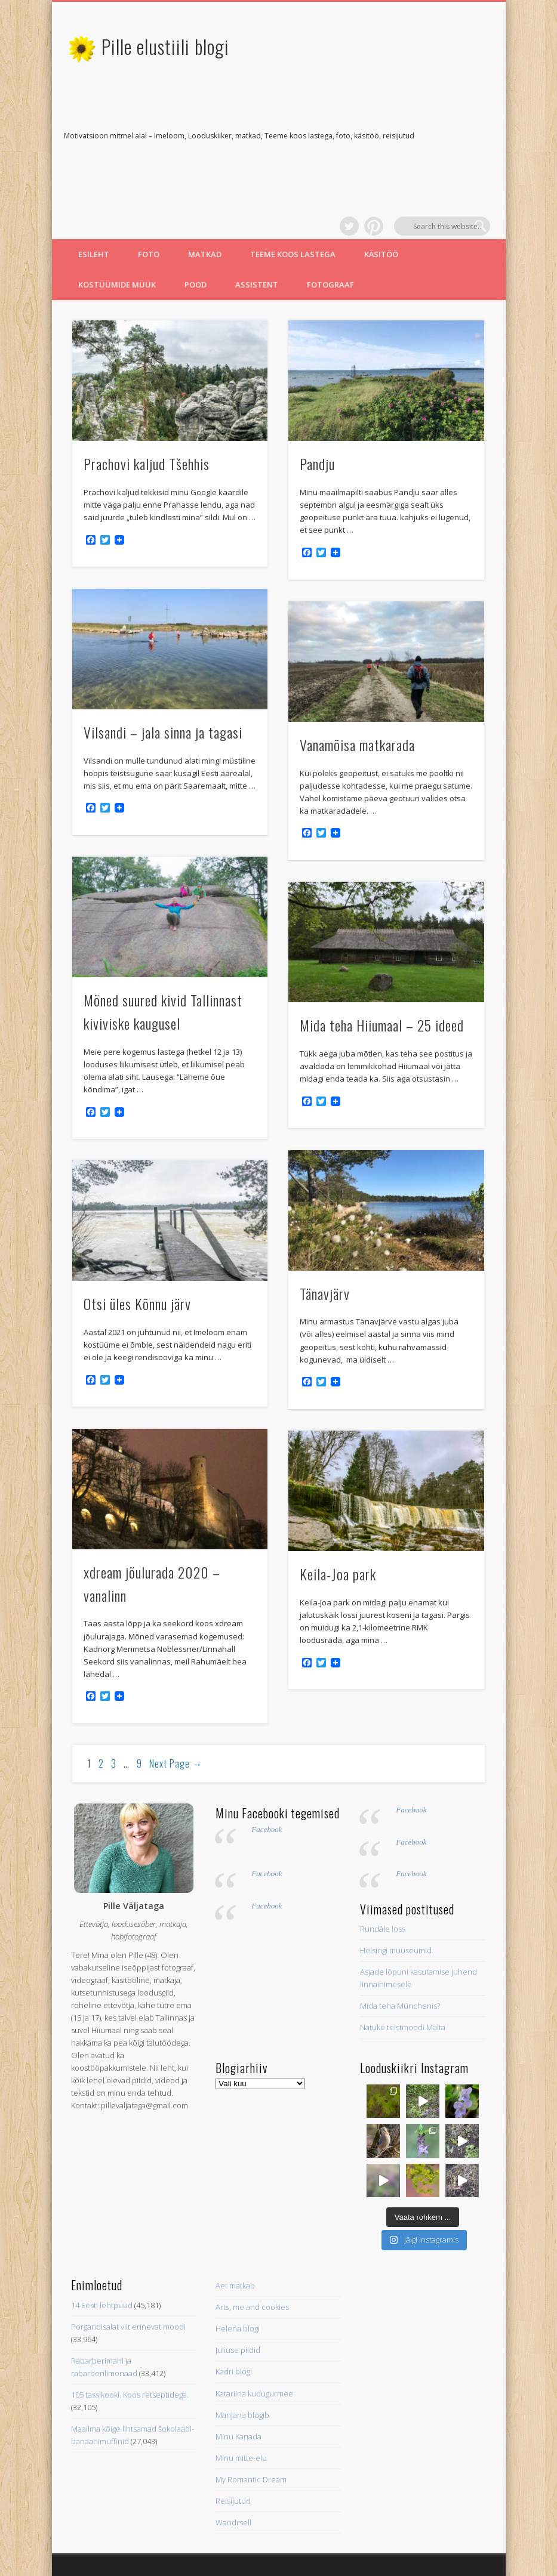  What do you see at coordinates (204, 195) in the screenshot?
I see `Matkad` at bounding box center [204, 195].